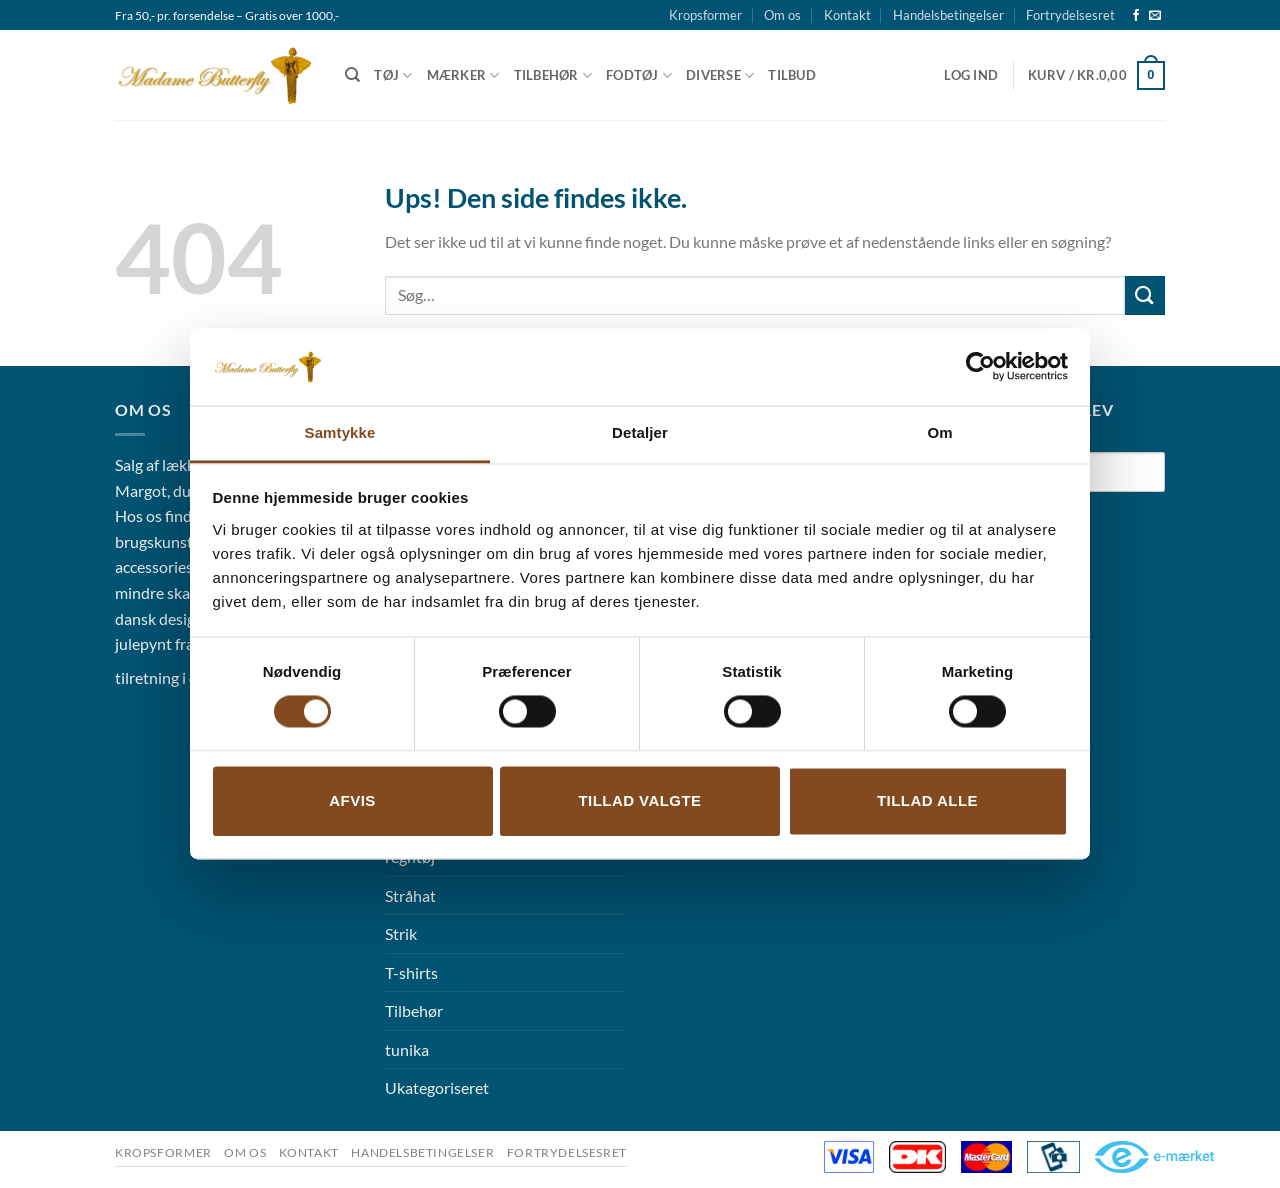 The width and height of the screenshot is (1280, 1188). I want to click on [Søg], so click(352, 75).